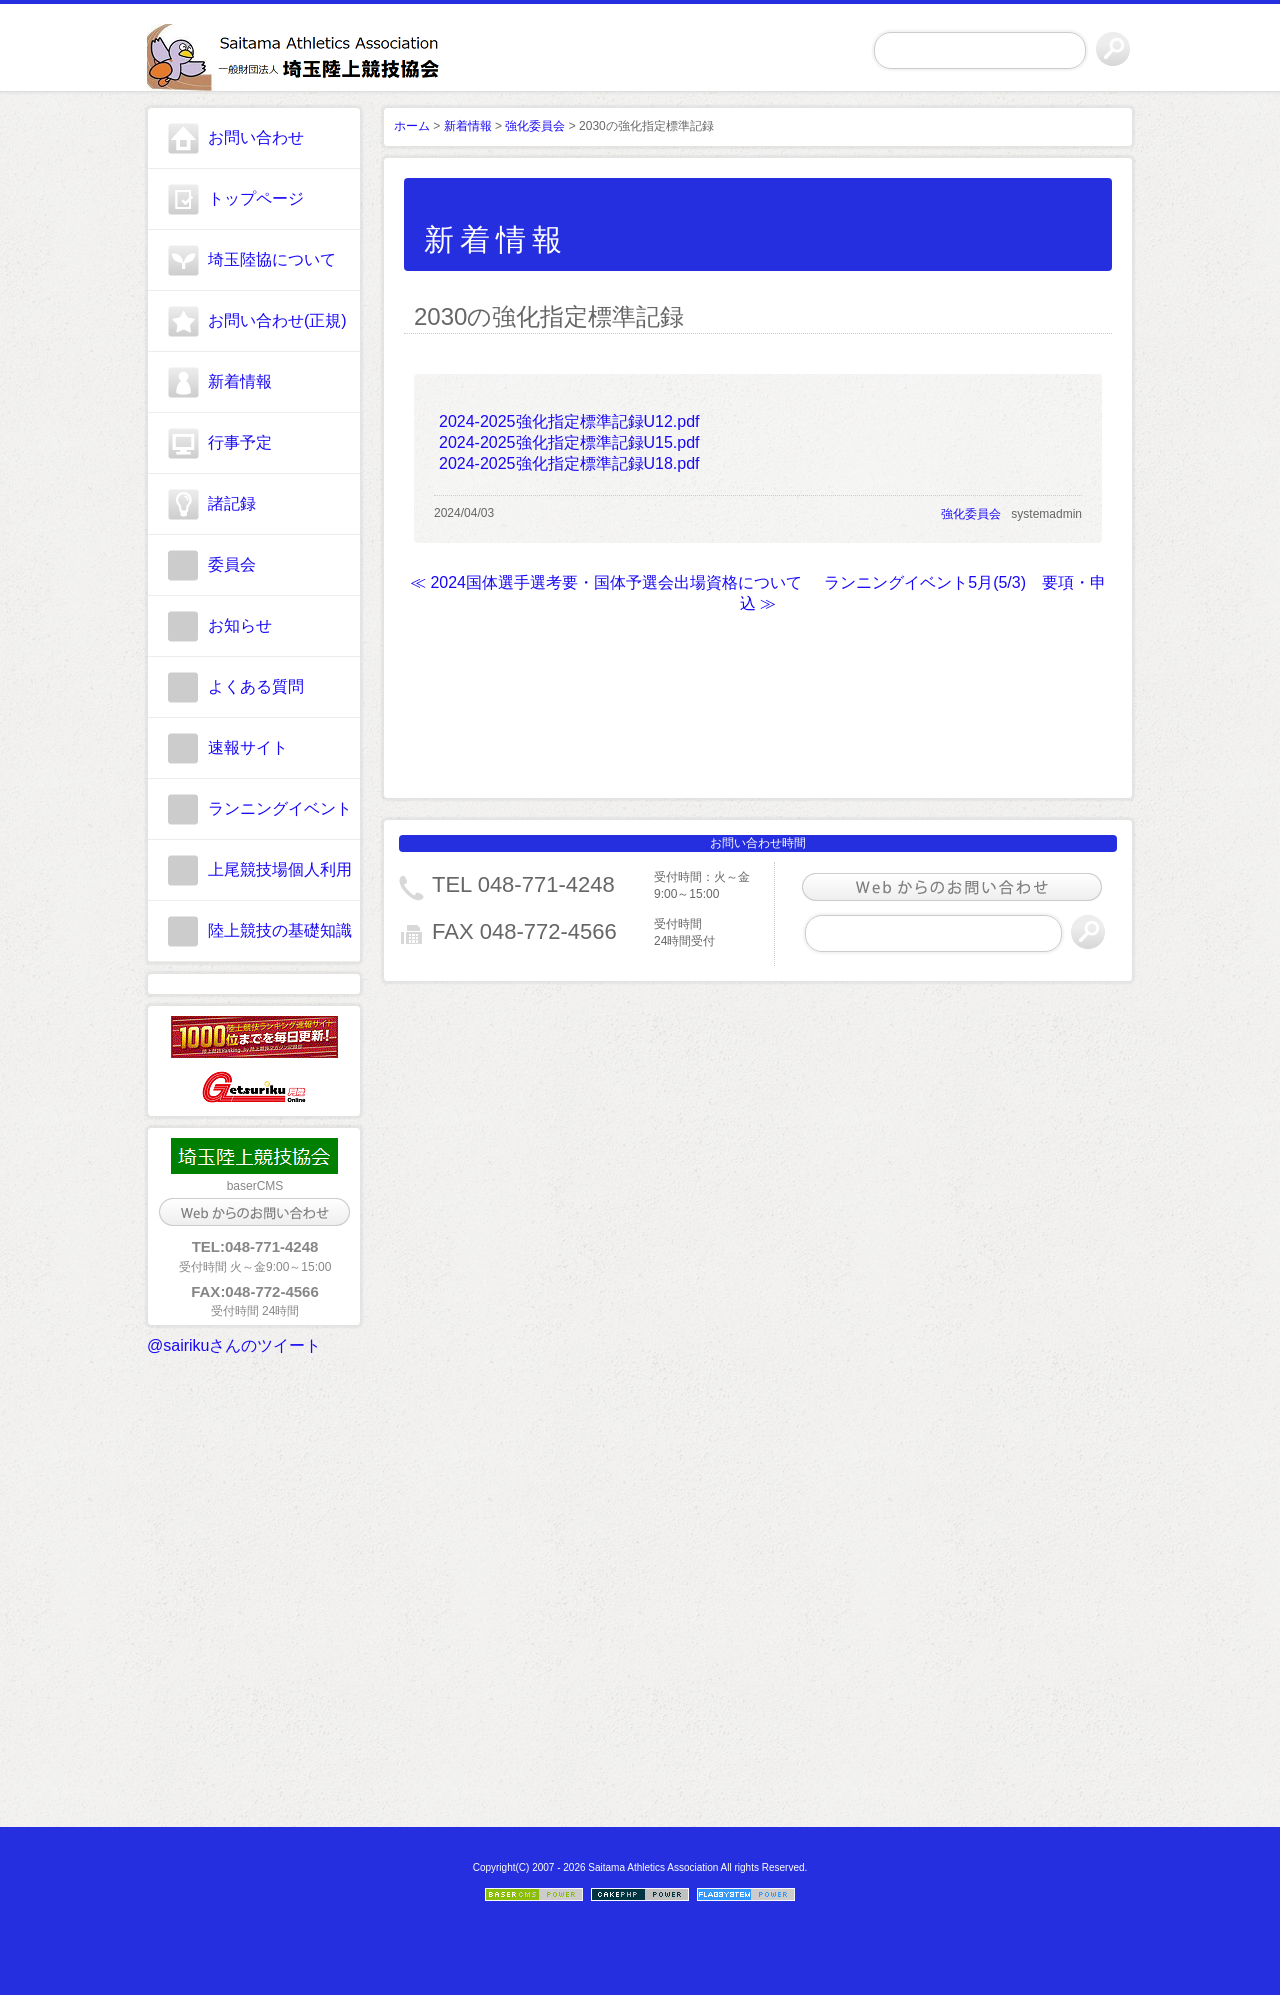 Image resolution: width=1280 pixels, height=1995 pixels. I want to click on トップページ, so click(256, 198).